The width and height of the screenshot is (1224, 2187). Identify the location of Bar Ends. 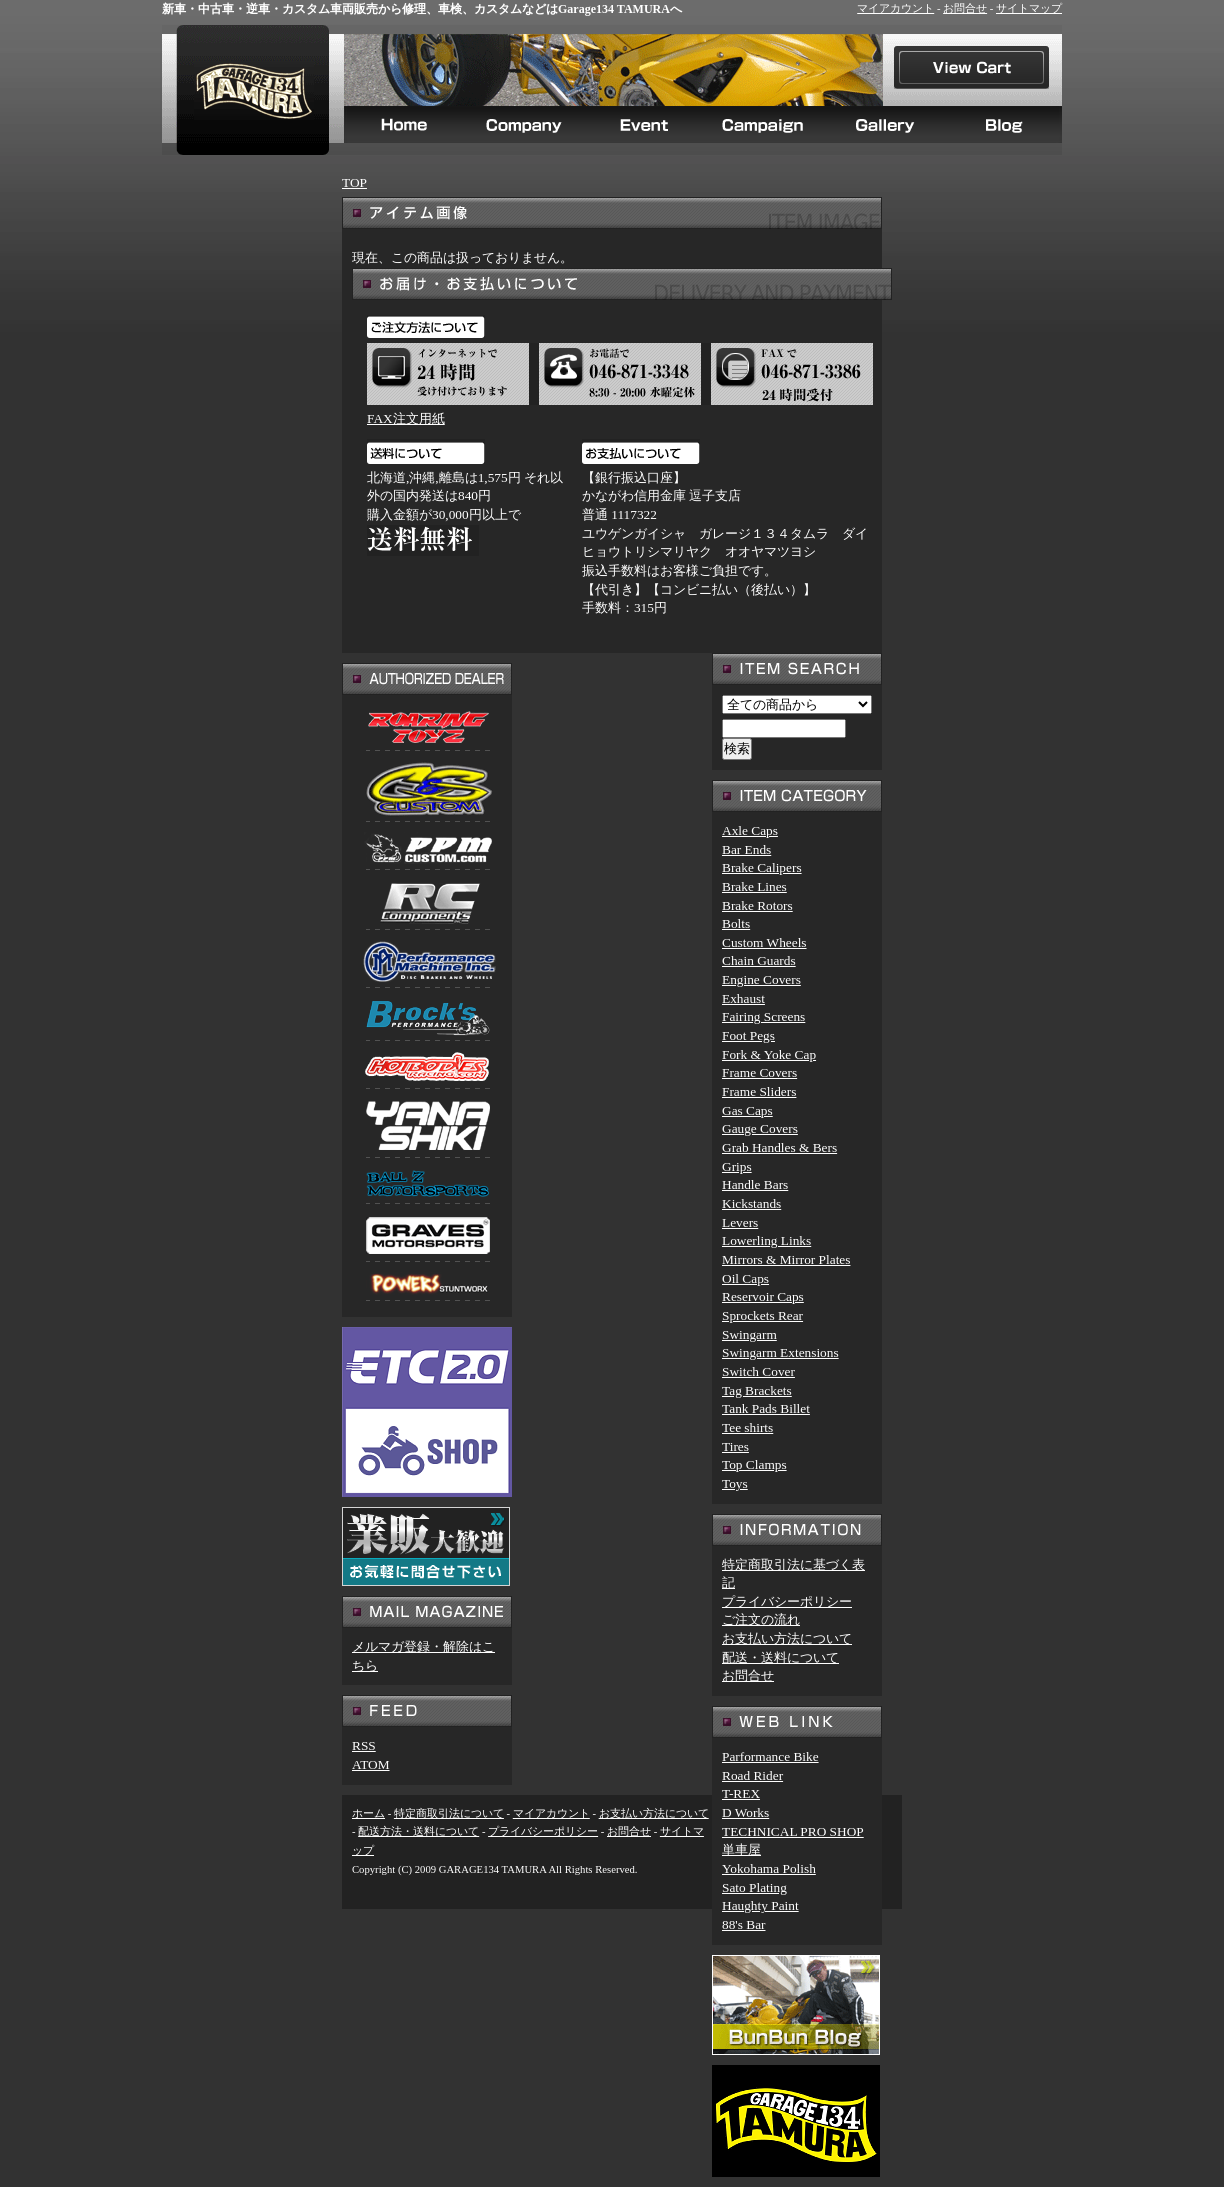
(746, 849).